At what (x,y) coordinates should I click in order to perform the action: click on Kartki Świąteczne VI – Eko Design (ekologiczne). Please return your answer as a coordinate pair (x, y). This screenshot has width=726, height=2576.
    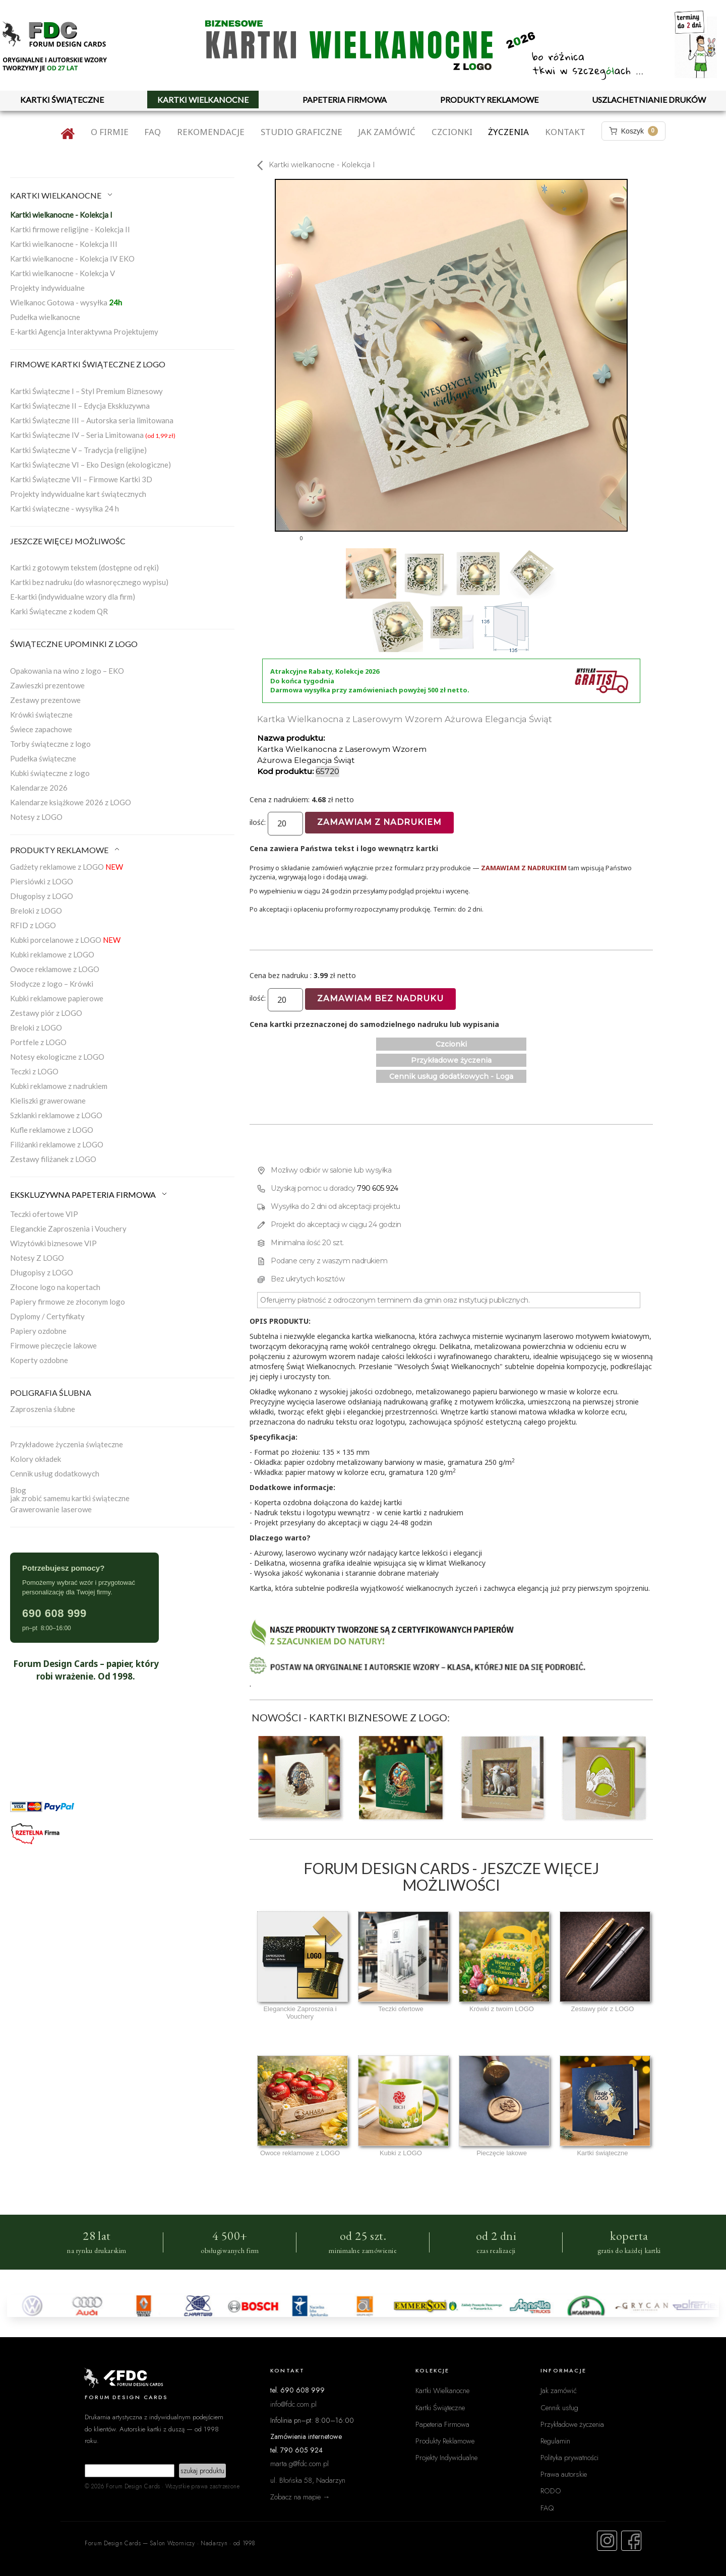
    Looking at the image, I should click on (90, 464).